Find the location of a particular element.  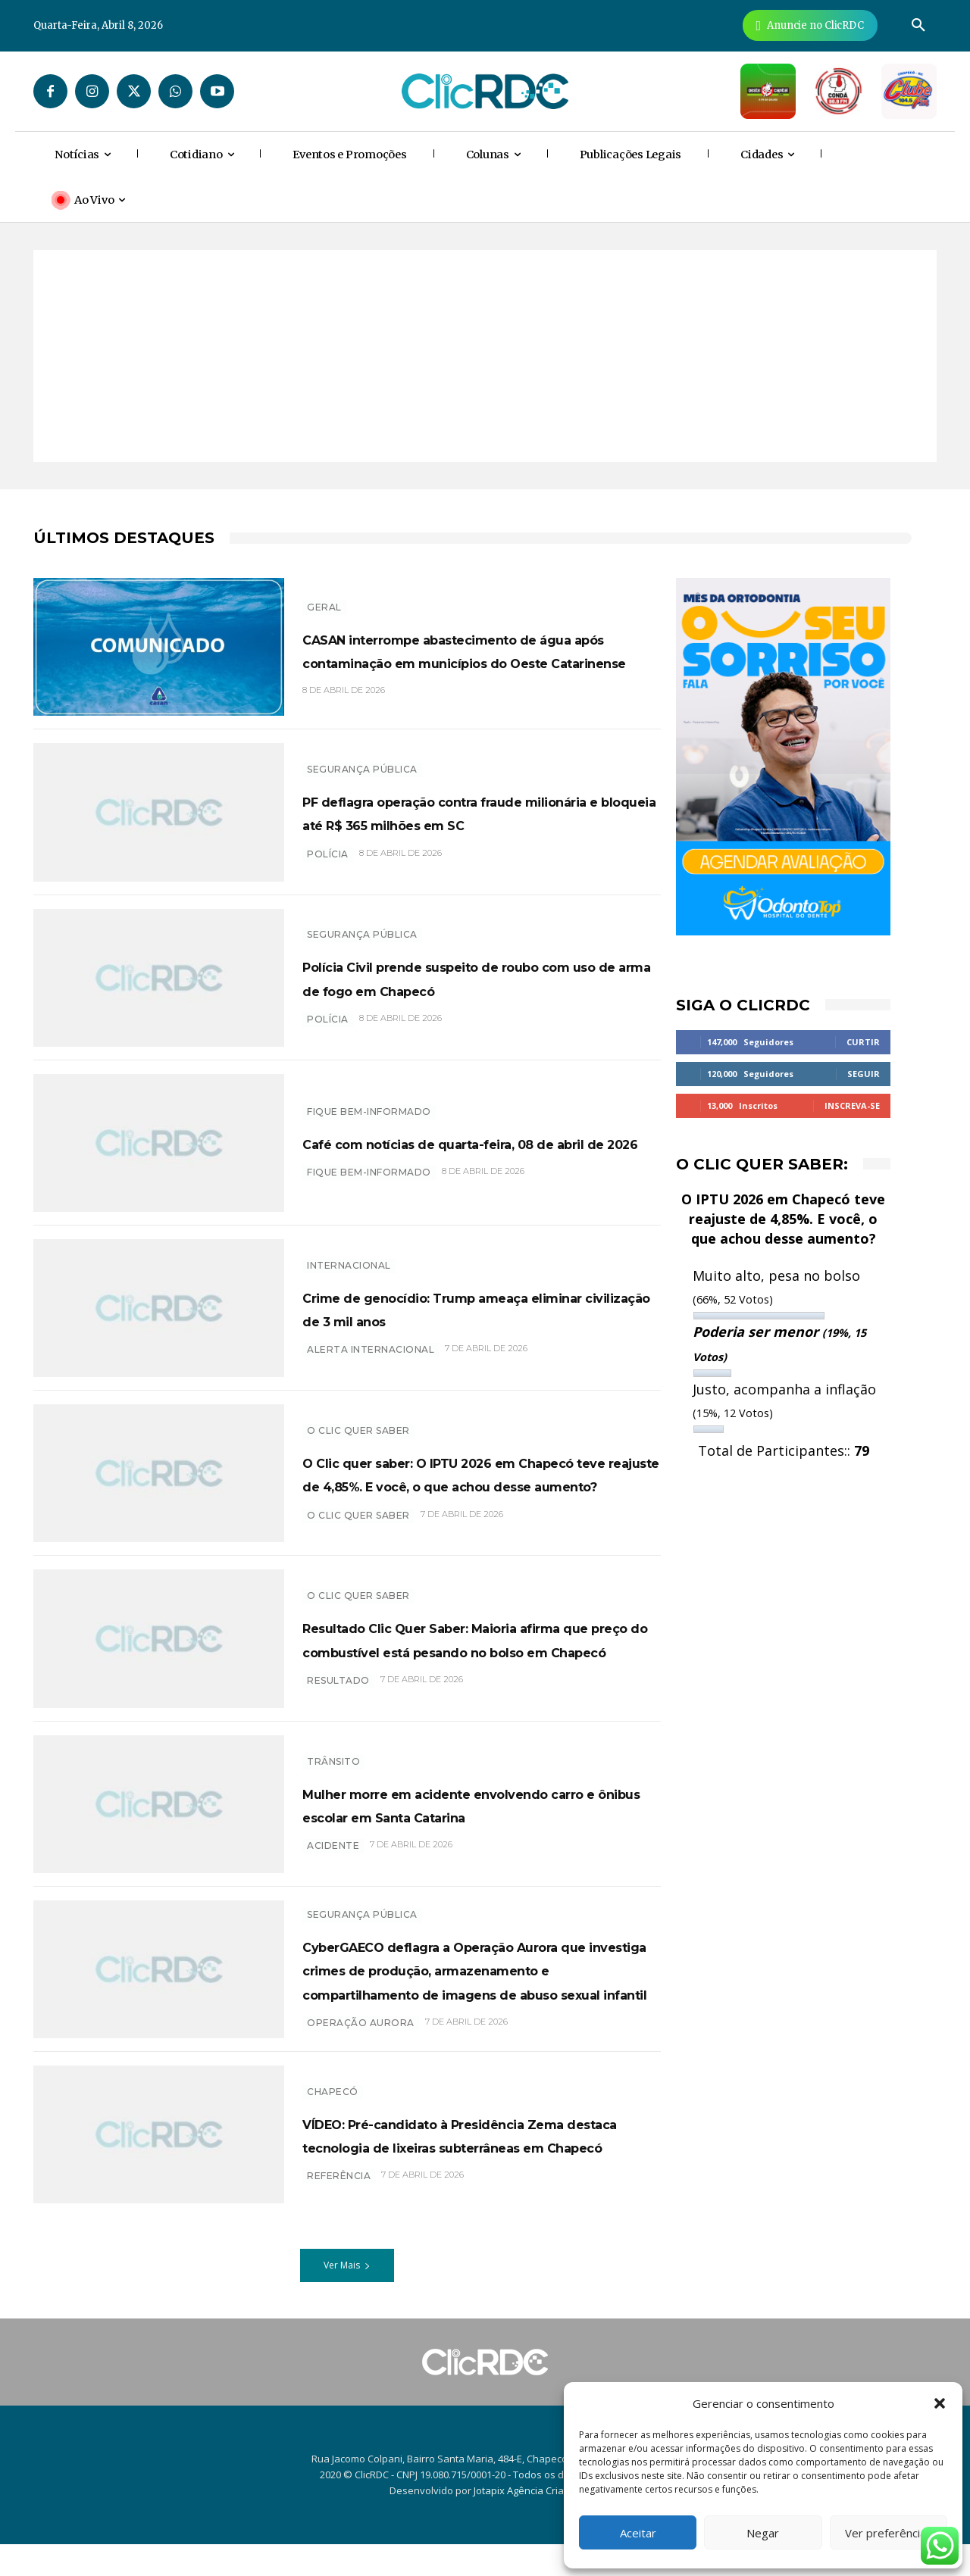

PF deflagra operação contra fraude milionária e bloqueia até R$ 365 milhões em SC is located at coordinates (479, 812).